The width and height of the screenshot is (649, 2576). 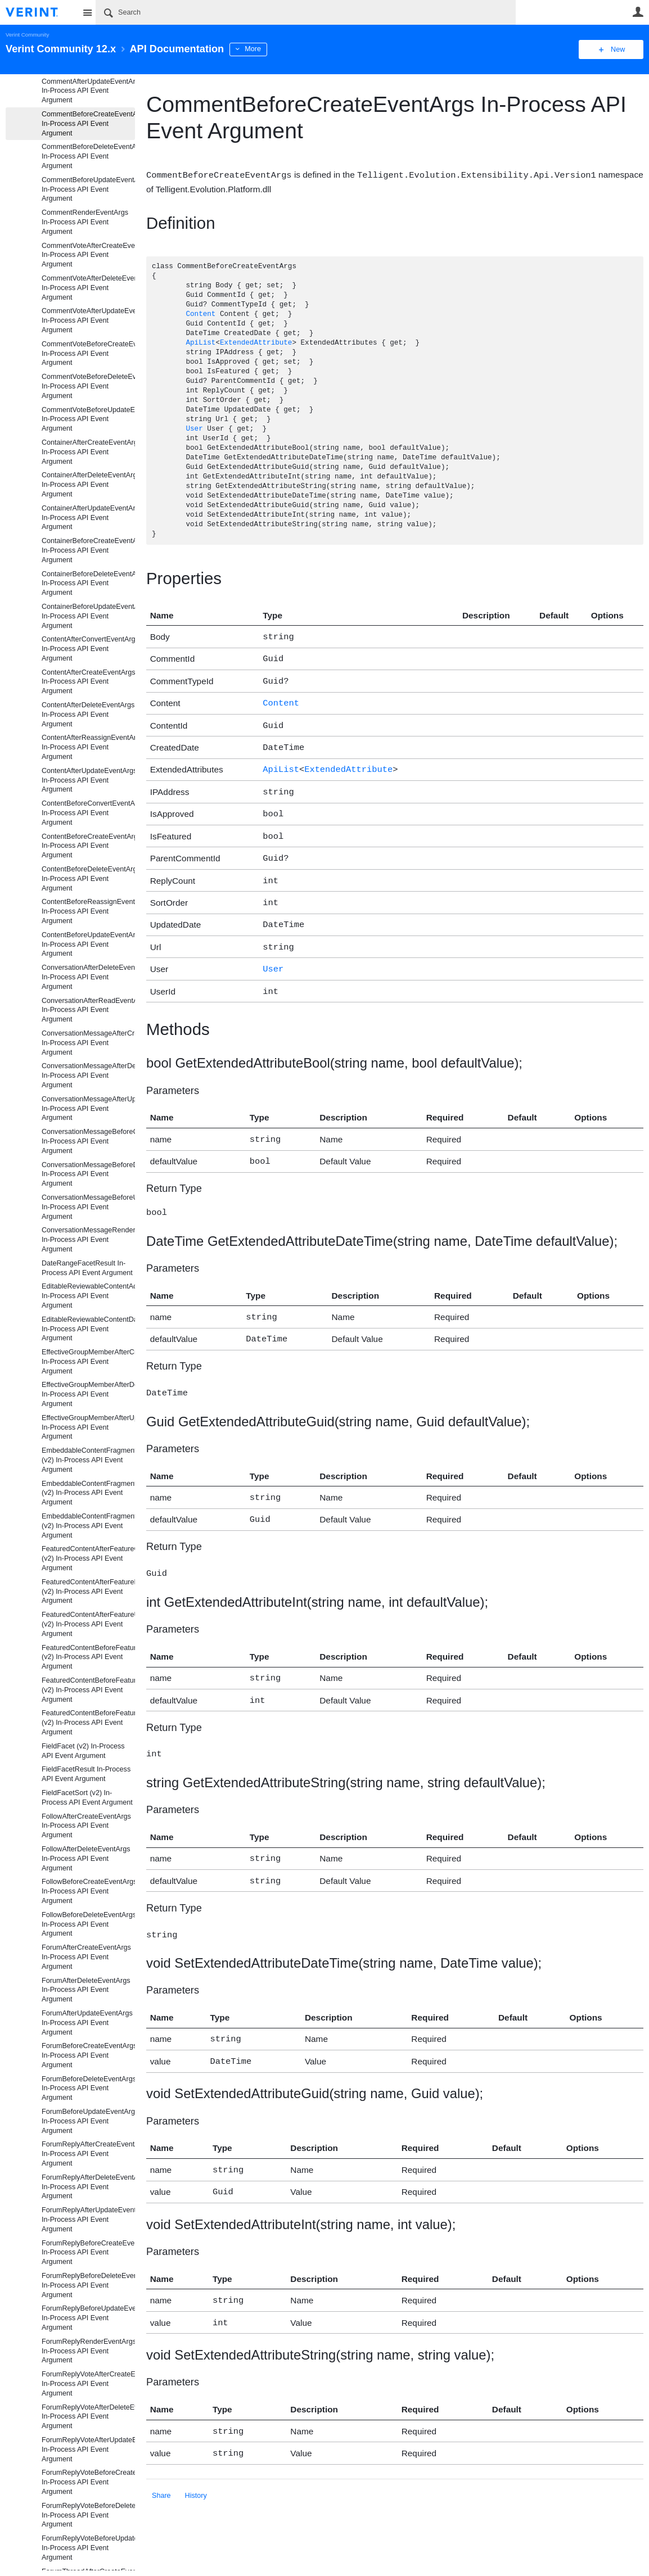 What do you see at coordinates (88, 2252) in the screenshot?
I see `ForumReplyBeforeCreateEventArgs In-Process API Event Argument` at bounding box center [88, 2252].